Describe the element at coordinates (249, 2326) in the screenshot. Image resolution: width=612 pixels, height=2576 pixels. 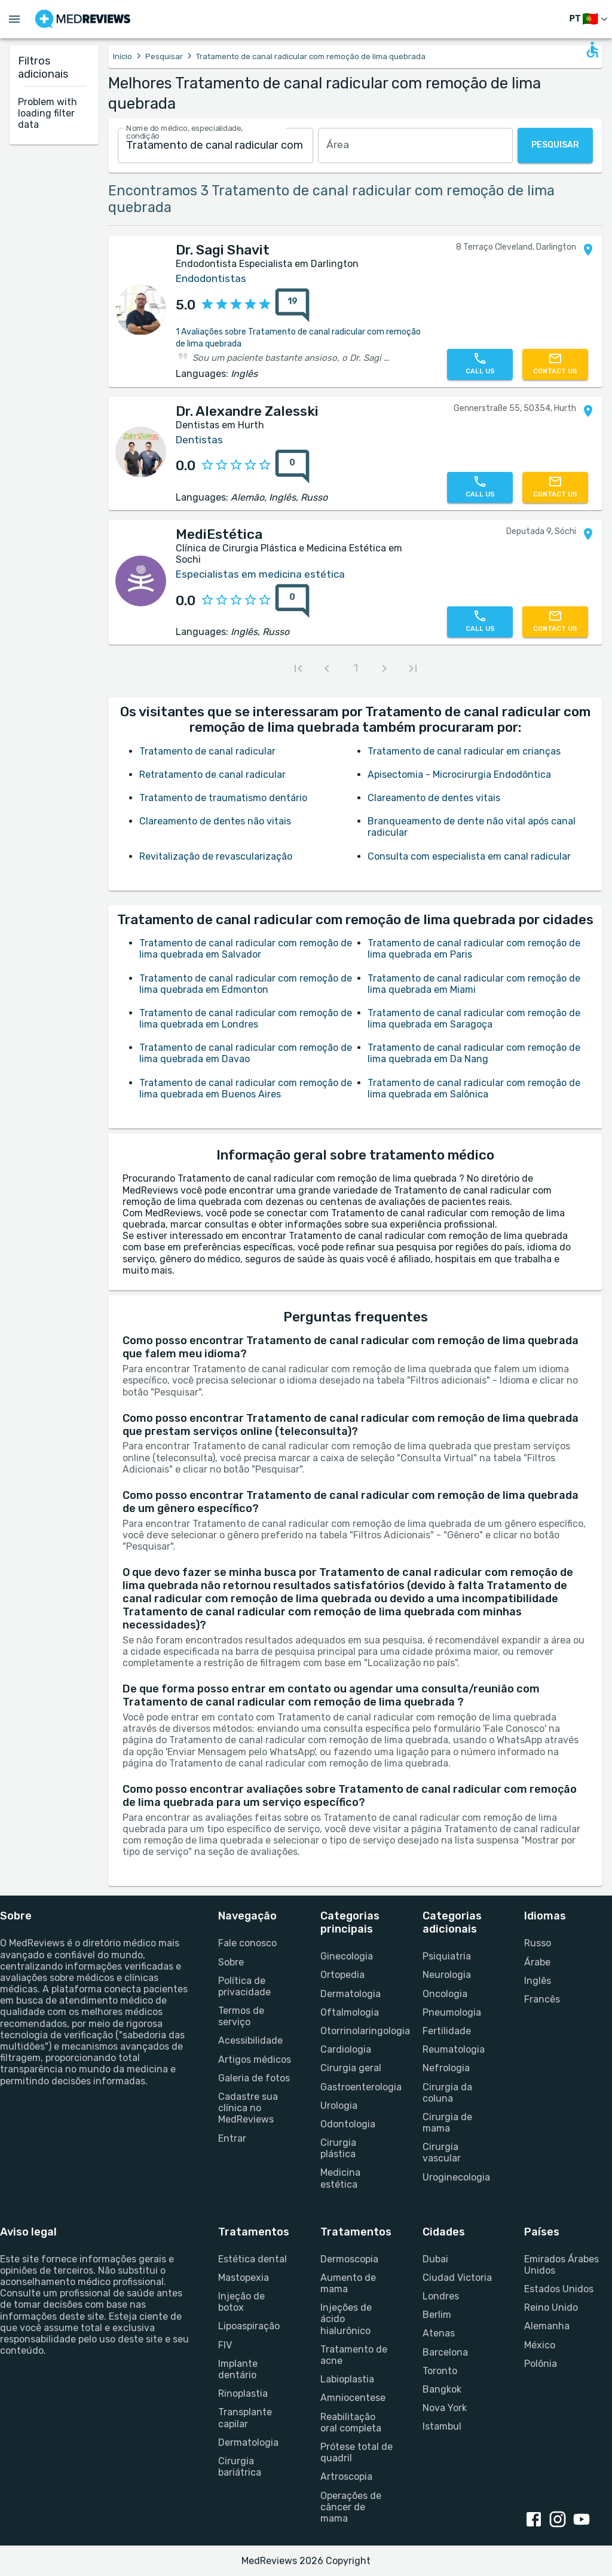
I see `Lipoaspiração` at that location.